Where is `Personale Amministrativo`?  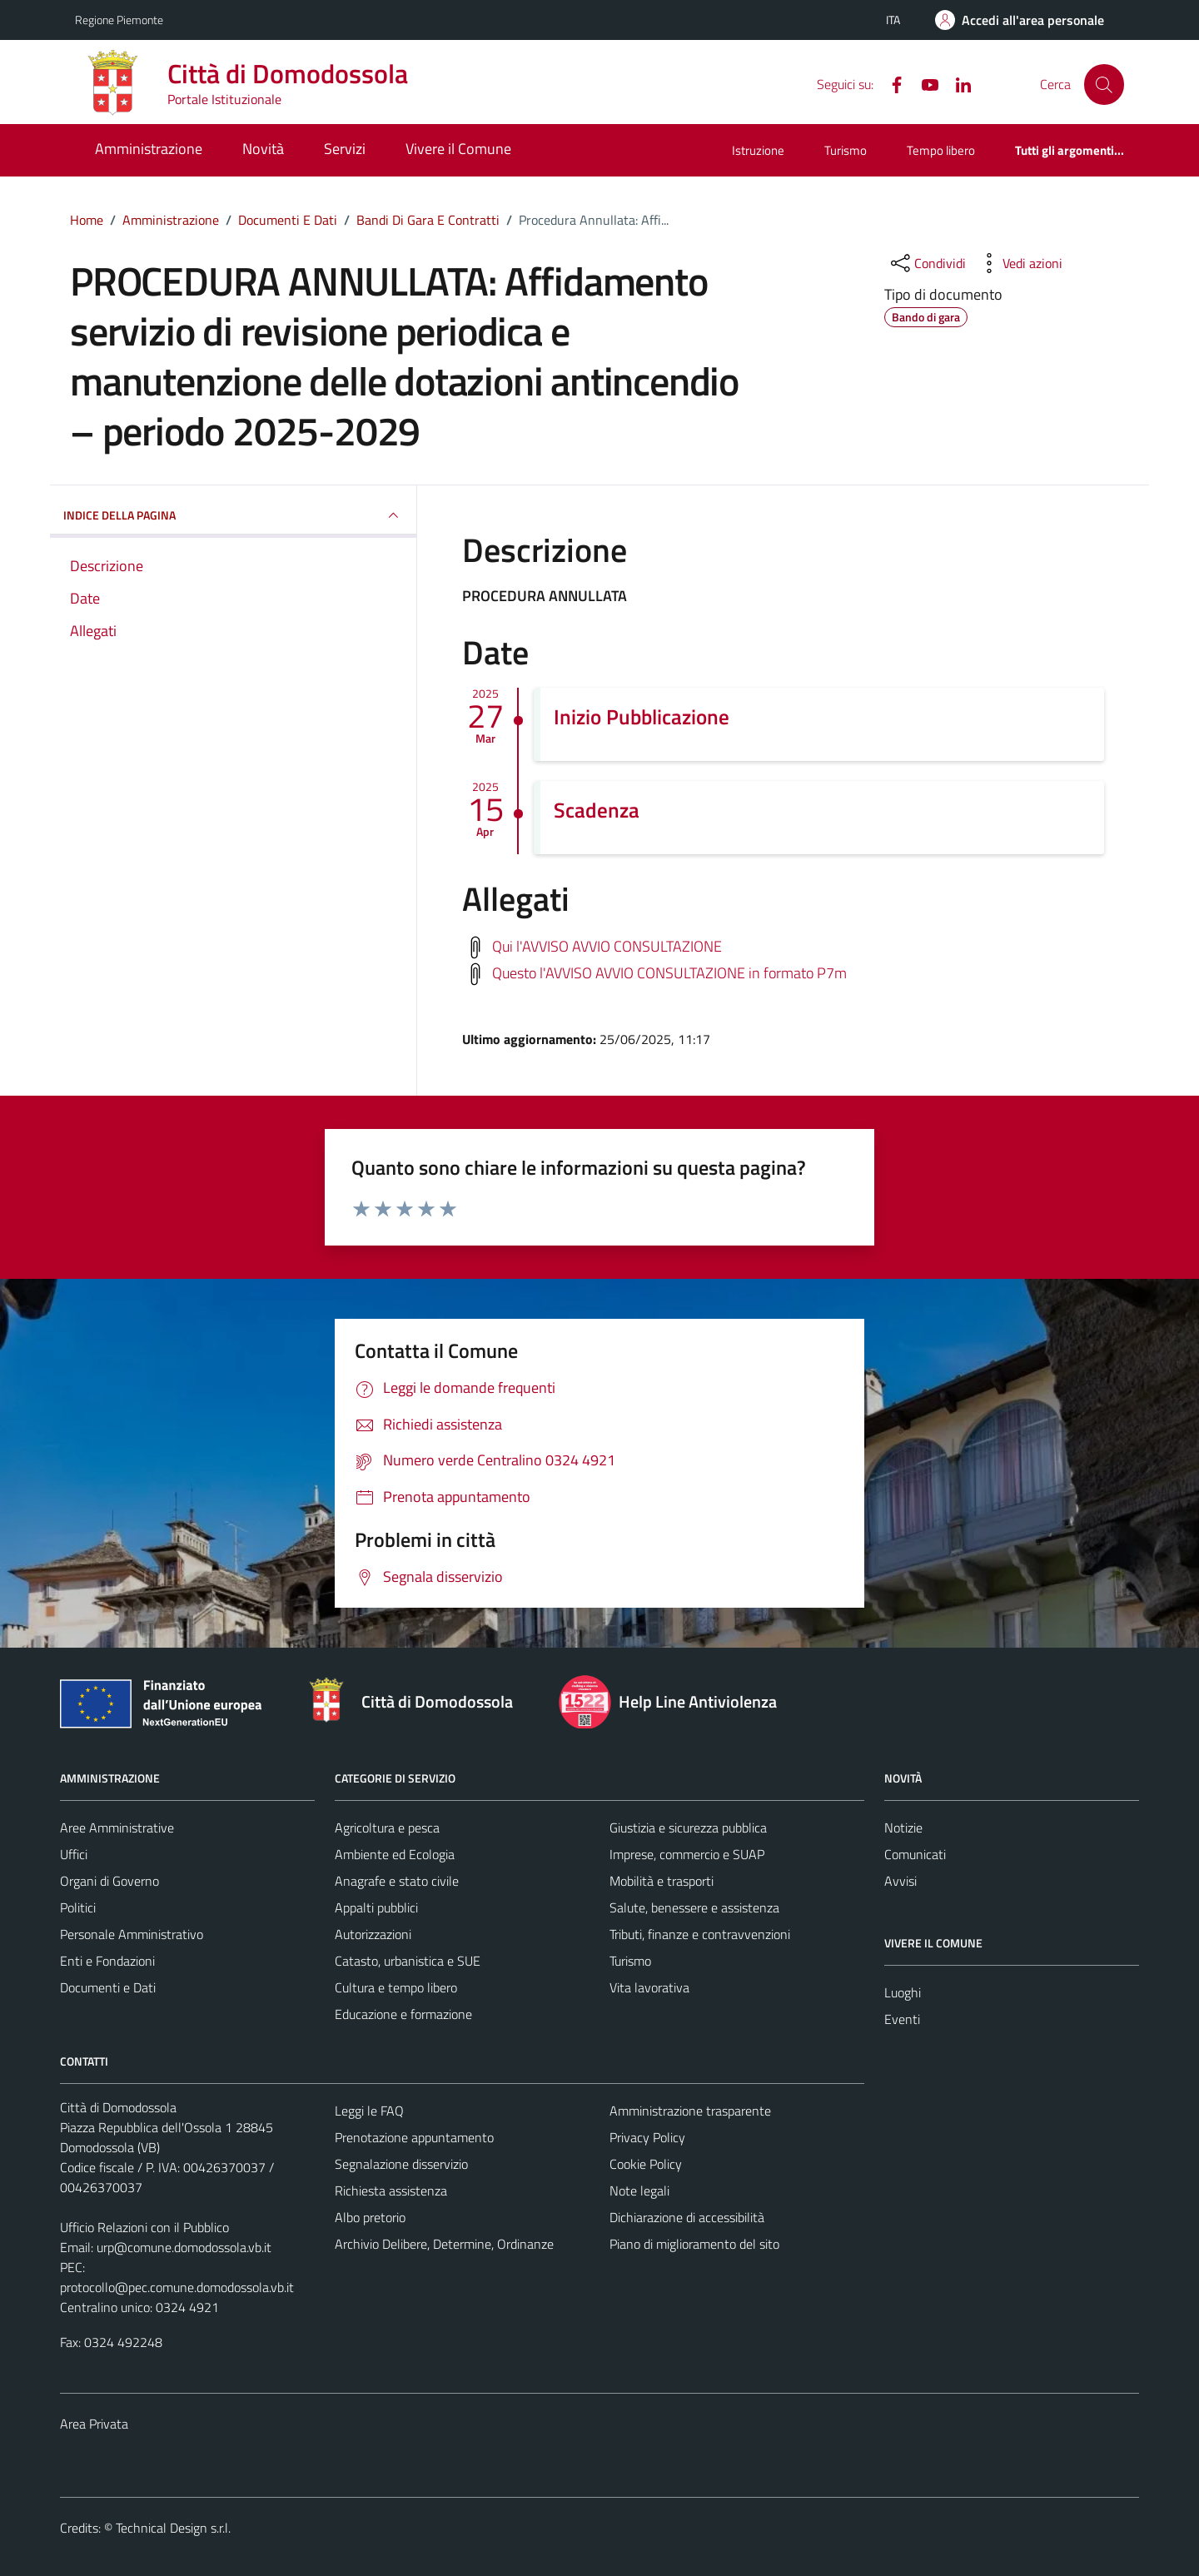 Personale Amministrativo is located at coordinates (131, 1934).